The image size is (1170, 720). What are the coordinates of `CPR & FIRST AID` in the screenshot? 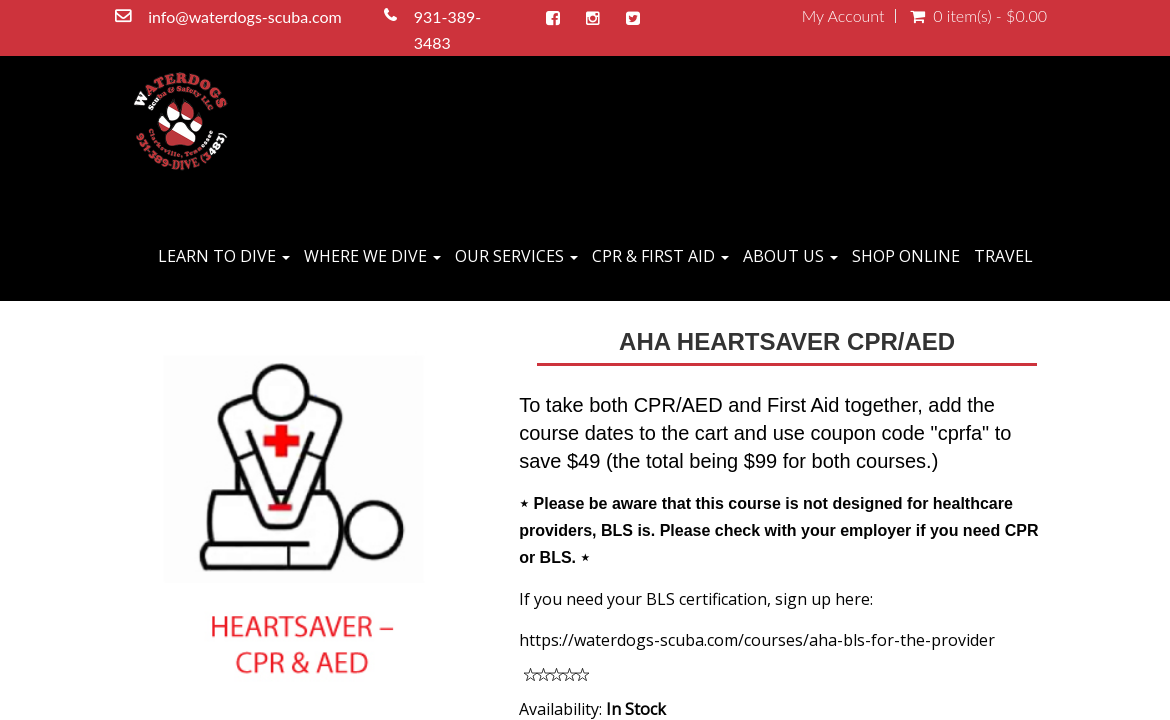 It's located at (660, 256).